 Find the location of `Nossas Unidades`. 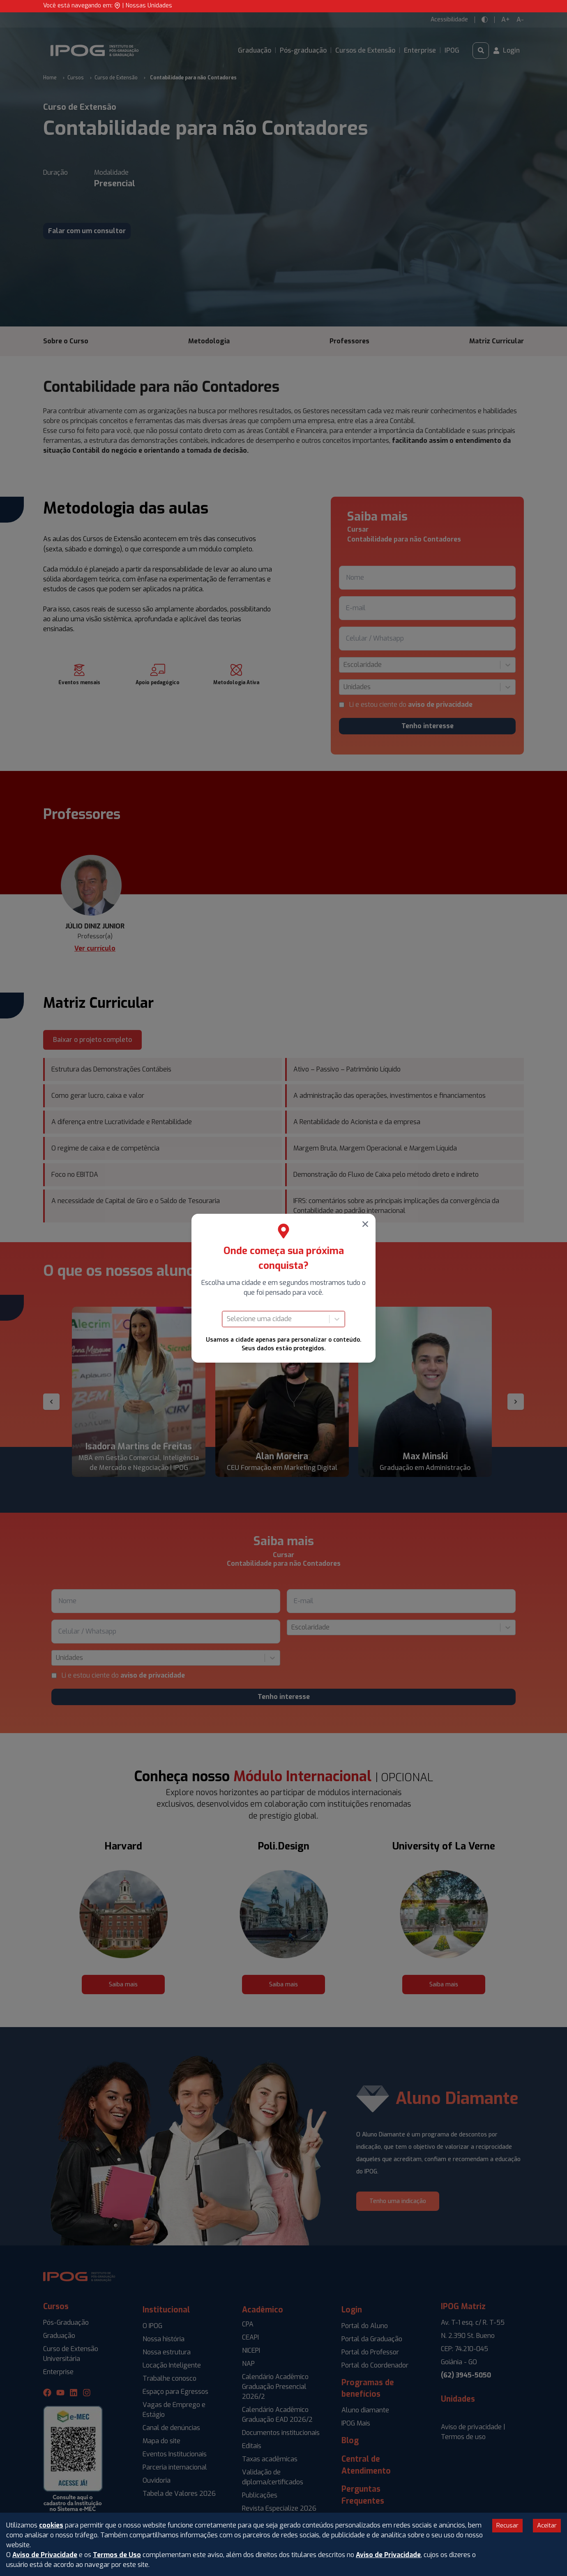

Nossas Unidades is located at coordinates (149, 5).